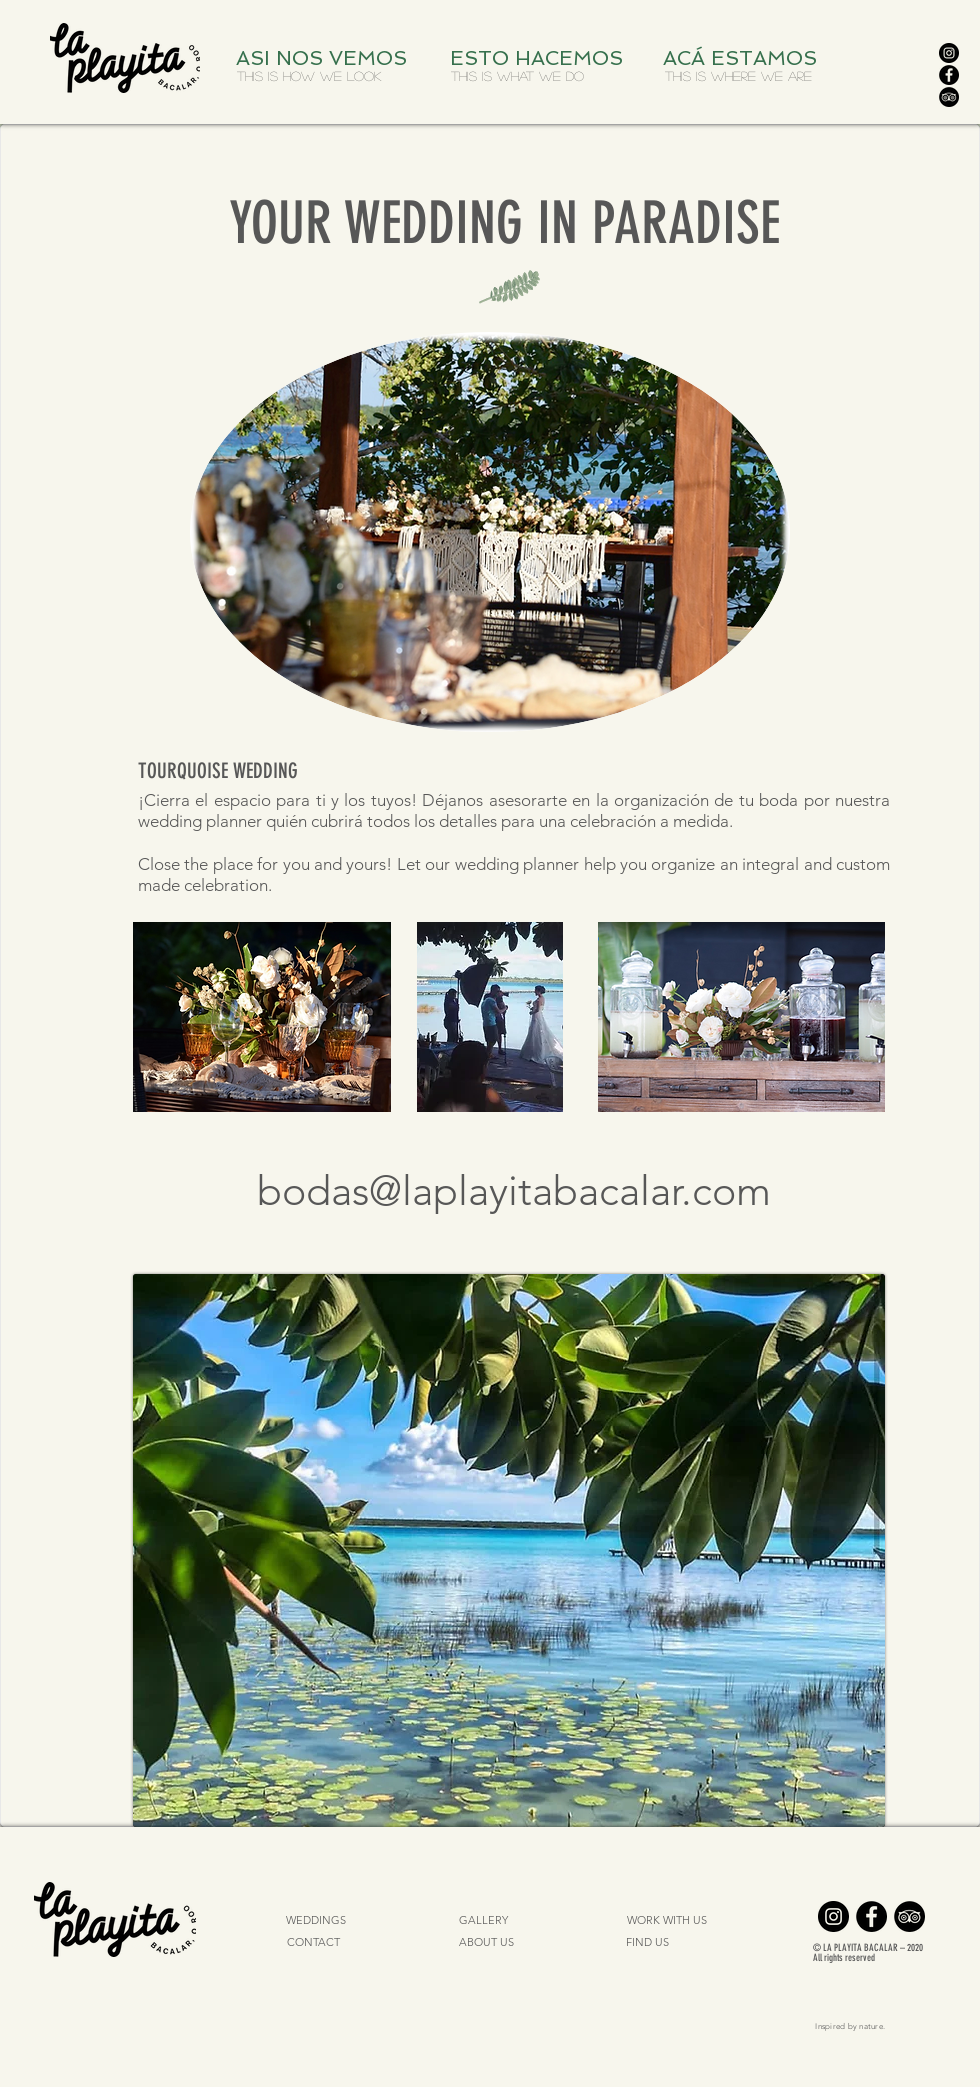 The height and width of the screenshot is (2087, 980). Describe the element at coordinates (517, 76) in the screenshot. I see `[THIS IS WHAT WE DO]` at that location.